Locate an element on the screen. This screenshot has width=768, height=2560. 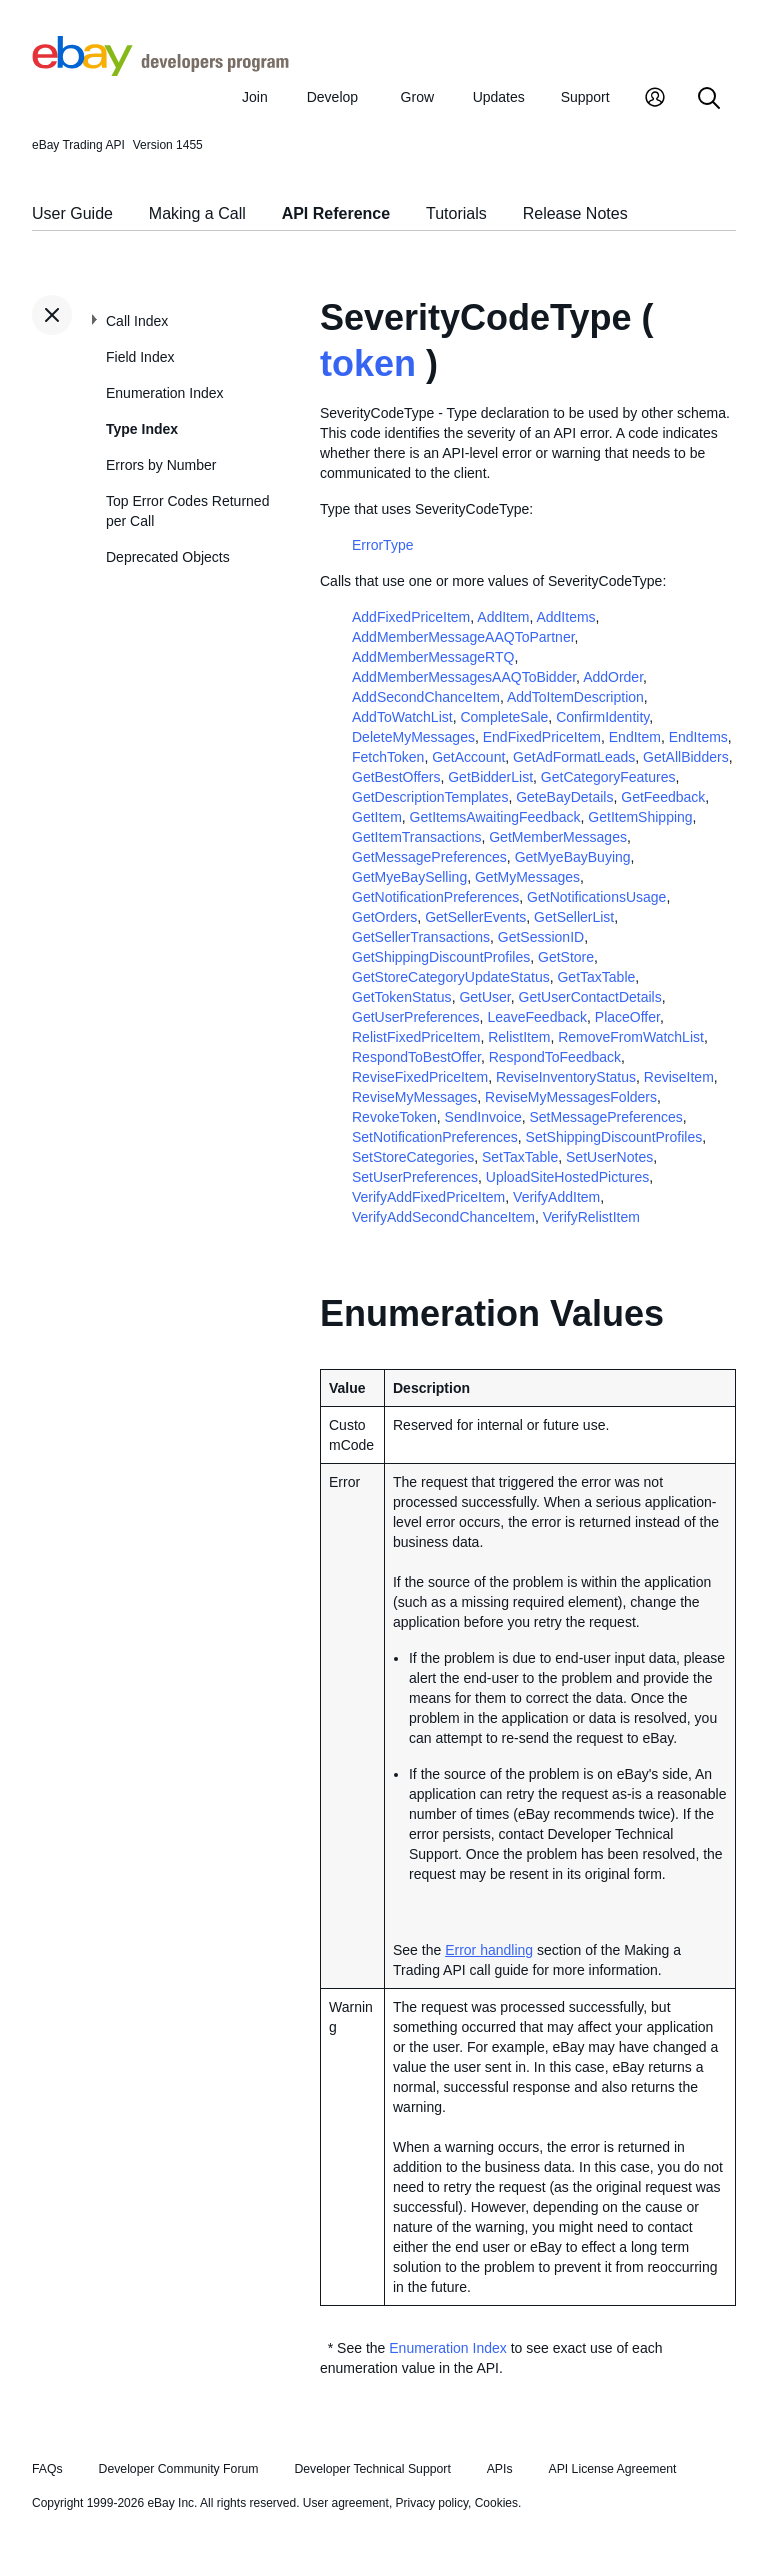
SetNotificationPreferences is located at coordinates (435, 1137).